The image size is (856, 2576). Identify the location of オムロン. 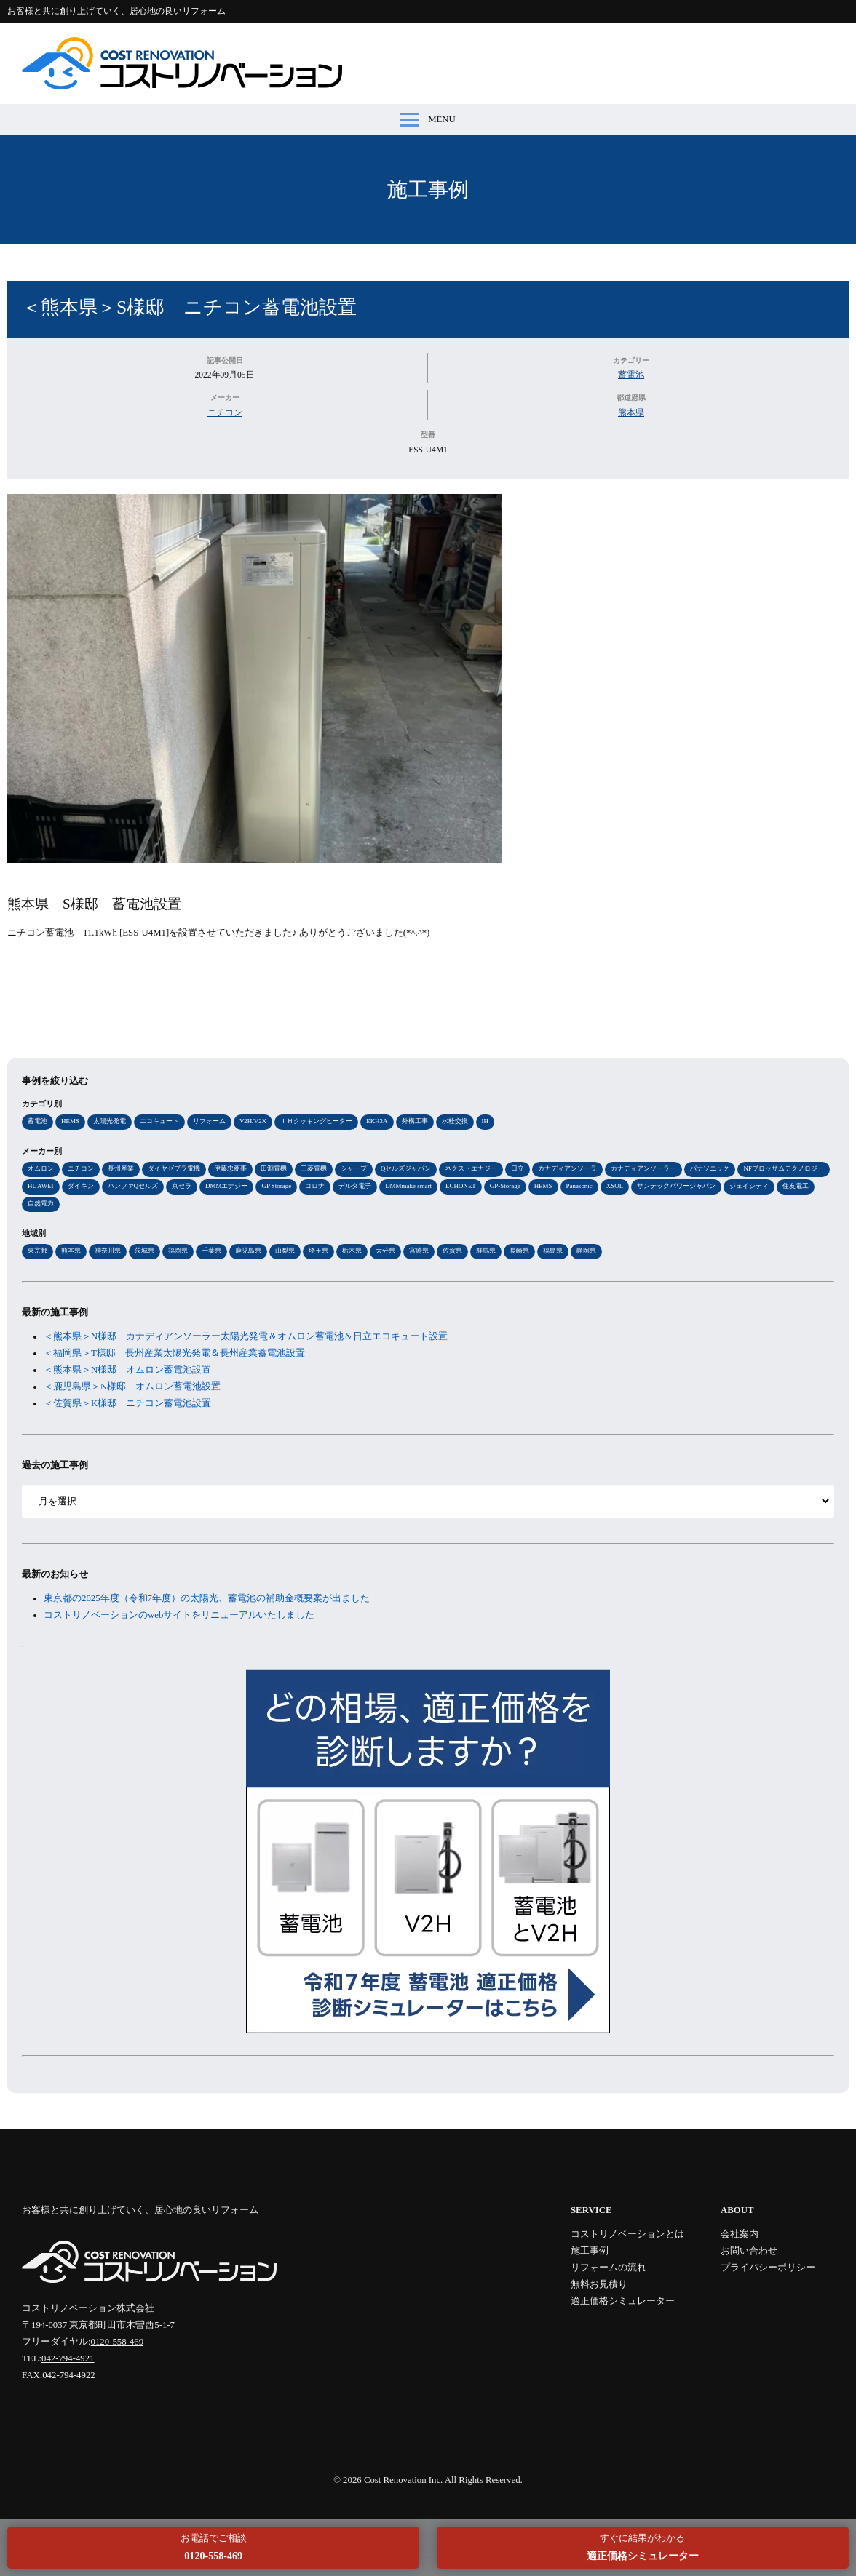
(41, 1168).